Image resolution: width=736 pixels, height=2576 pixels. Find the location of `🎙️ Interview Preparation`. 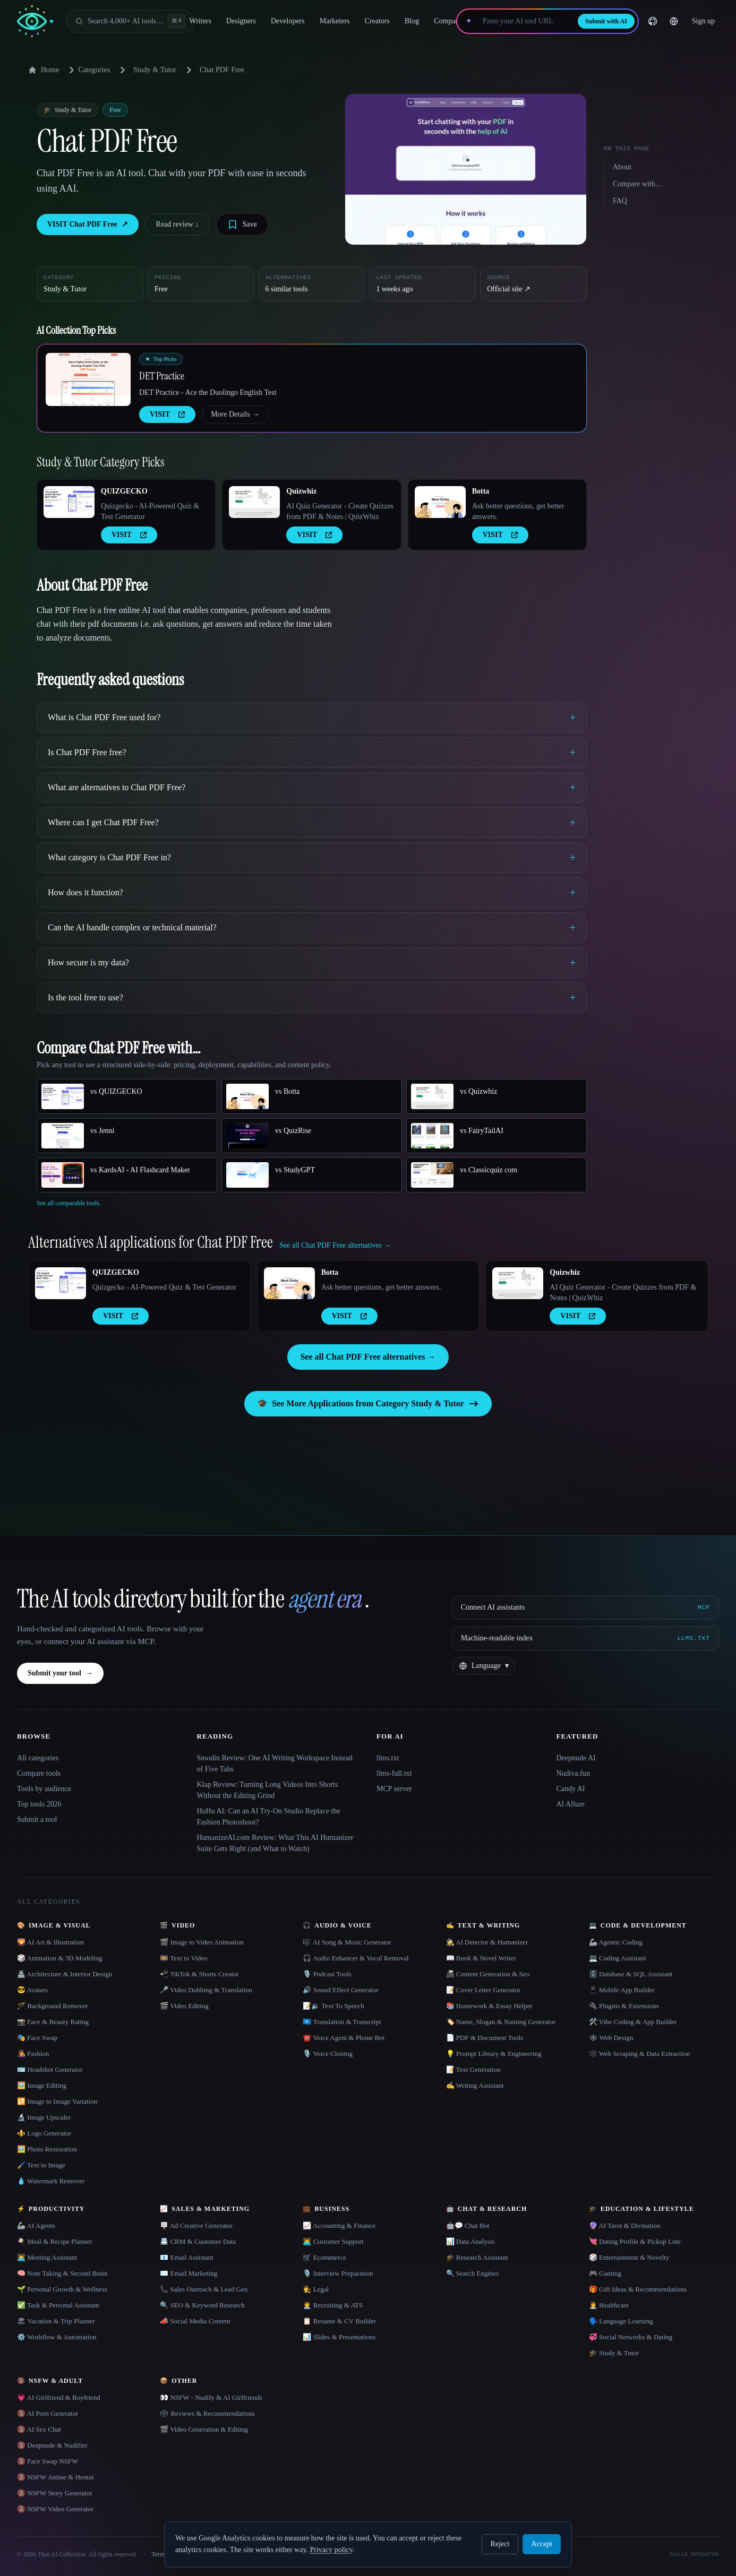

🎙️ Interview Preparation is located at coordinates (338, 2273).